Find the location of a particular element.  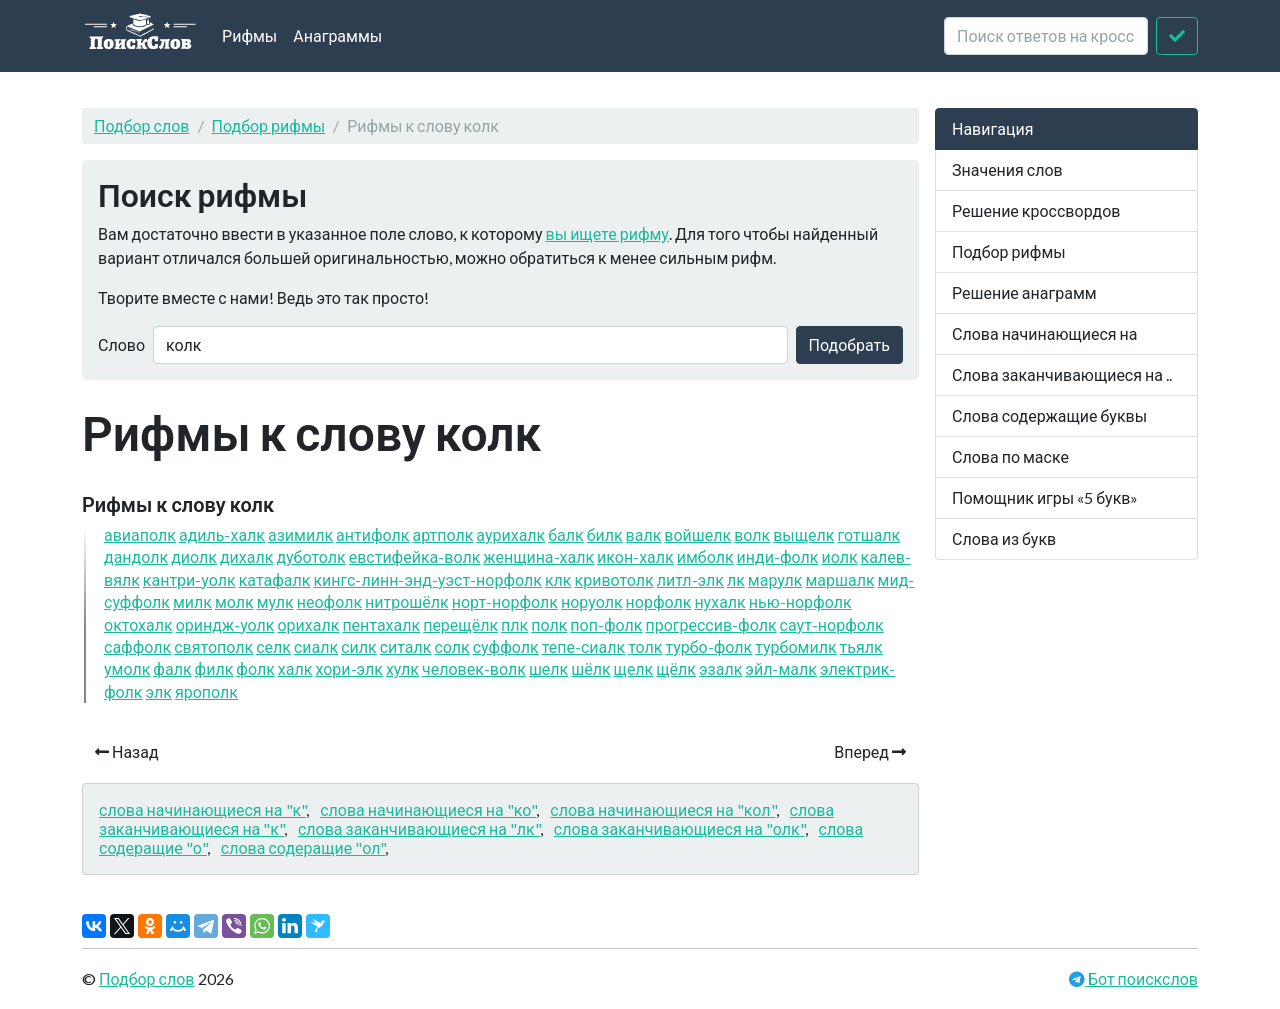

Слова содержащие буквы is located at coordinates (1049, 415).